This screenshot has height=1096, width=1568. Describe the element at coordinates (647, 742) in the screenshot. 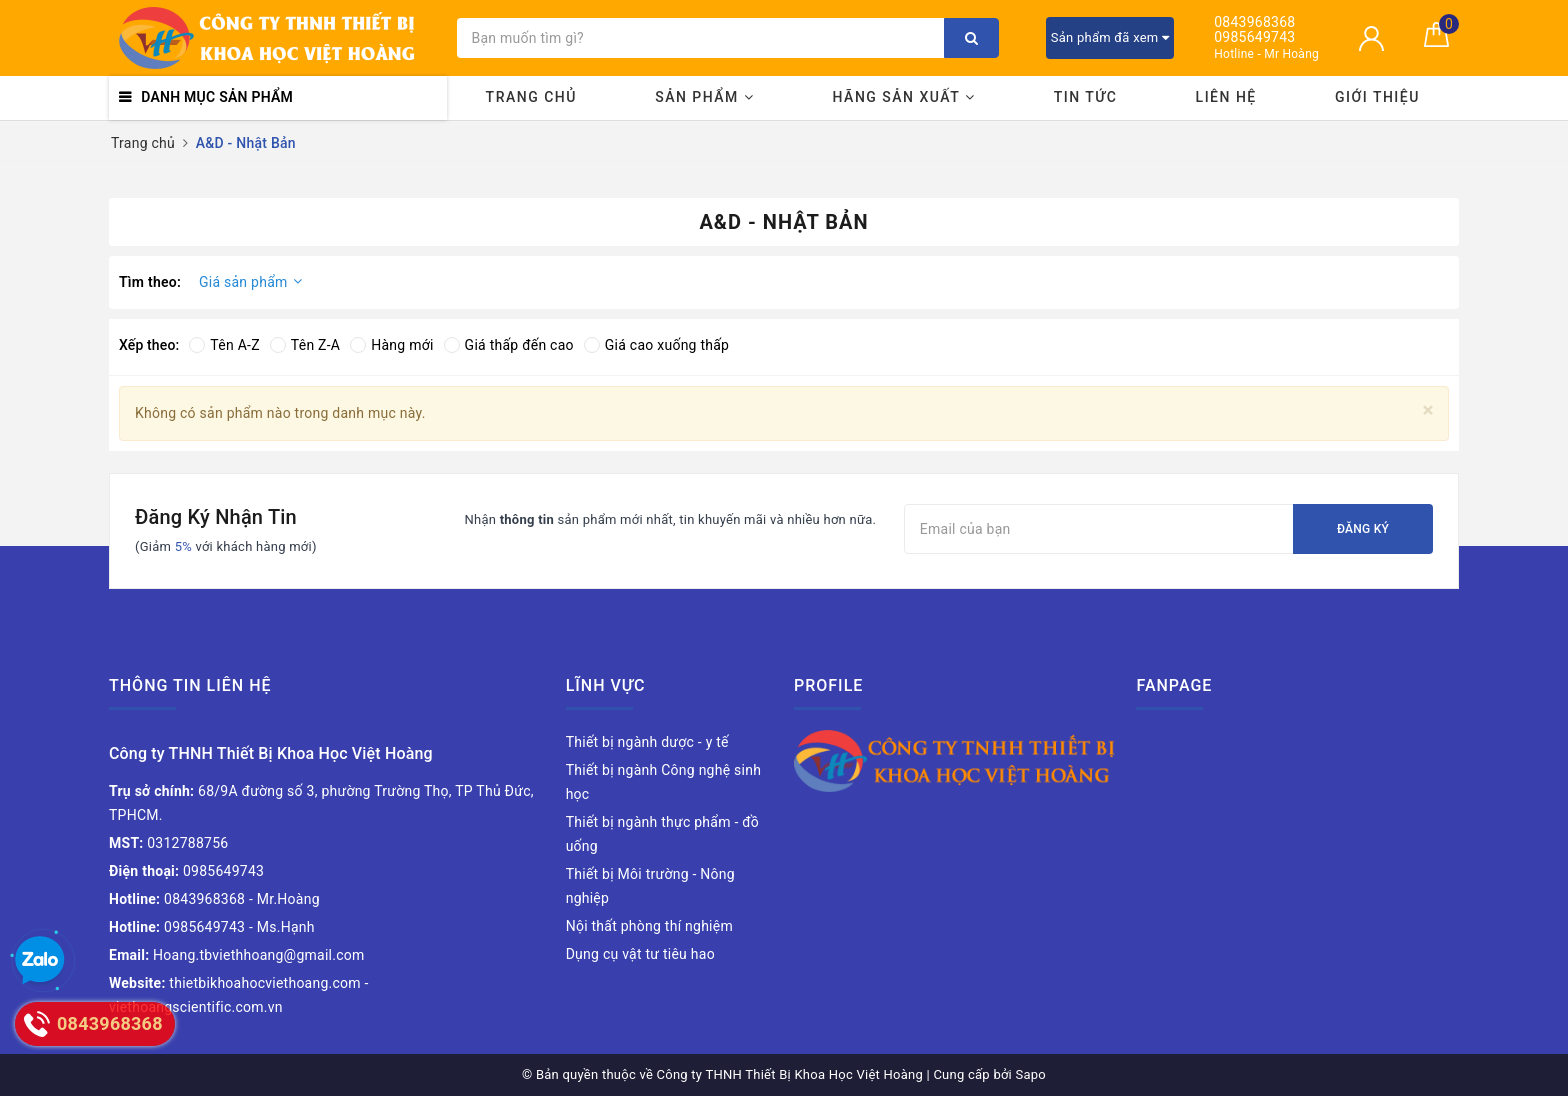

I see `Thiết bị ngành dược - y tế` at that location.